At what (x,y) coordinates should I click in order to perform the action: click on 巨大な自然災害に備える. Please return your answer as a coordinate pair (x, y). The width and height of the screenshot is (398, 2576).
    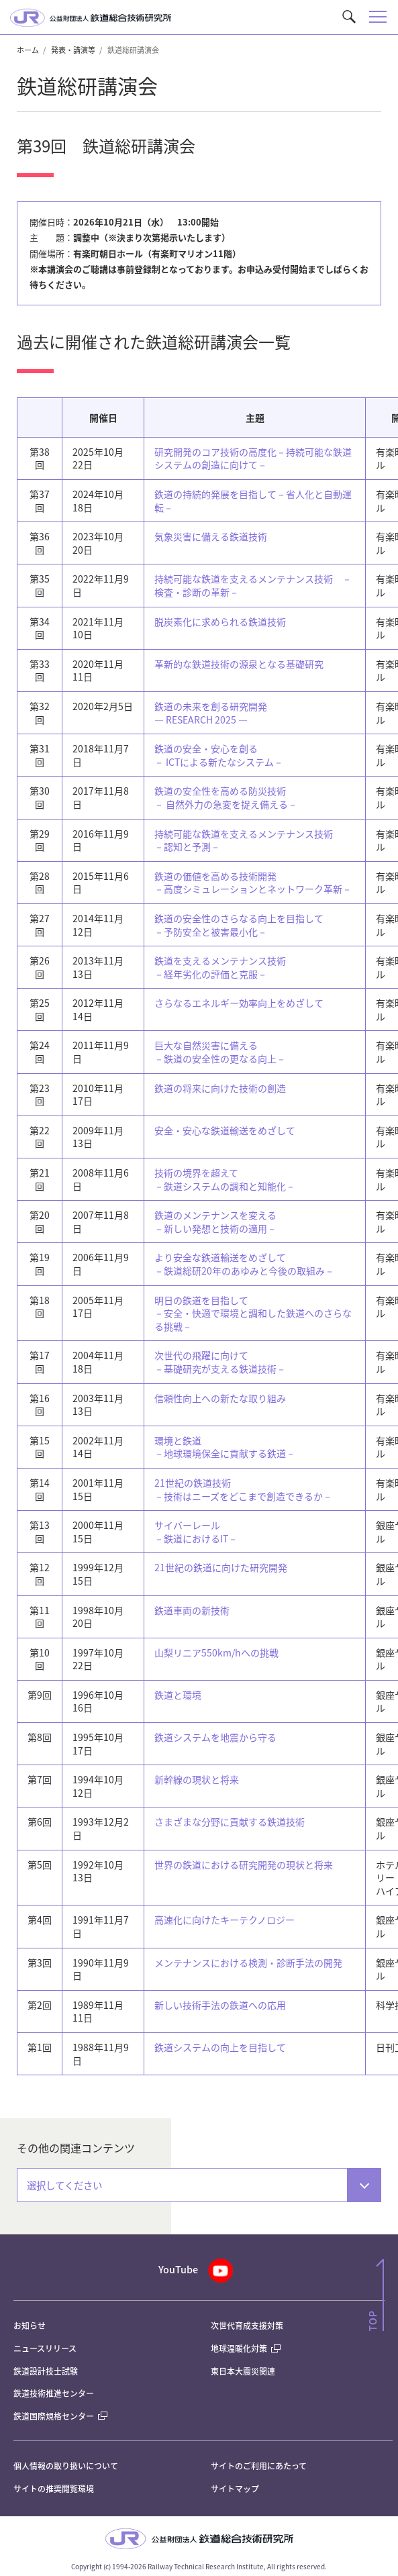
    Looking at the image, I should click on (220, 1051).